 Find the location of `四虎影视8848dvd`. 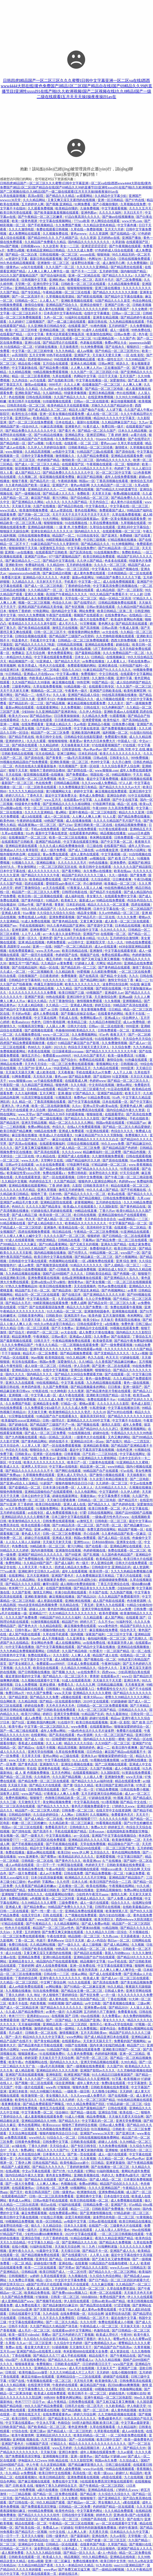

四虎影视8848dvd is located at coordinates (40, 359).